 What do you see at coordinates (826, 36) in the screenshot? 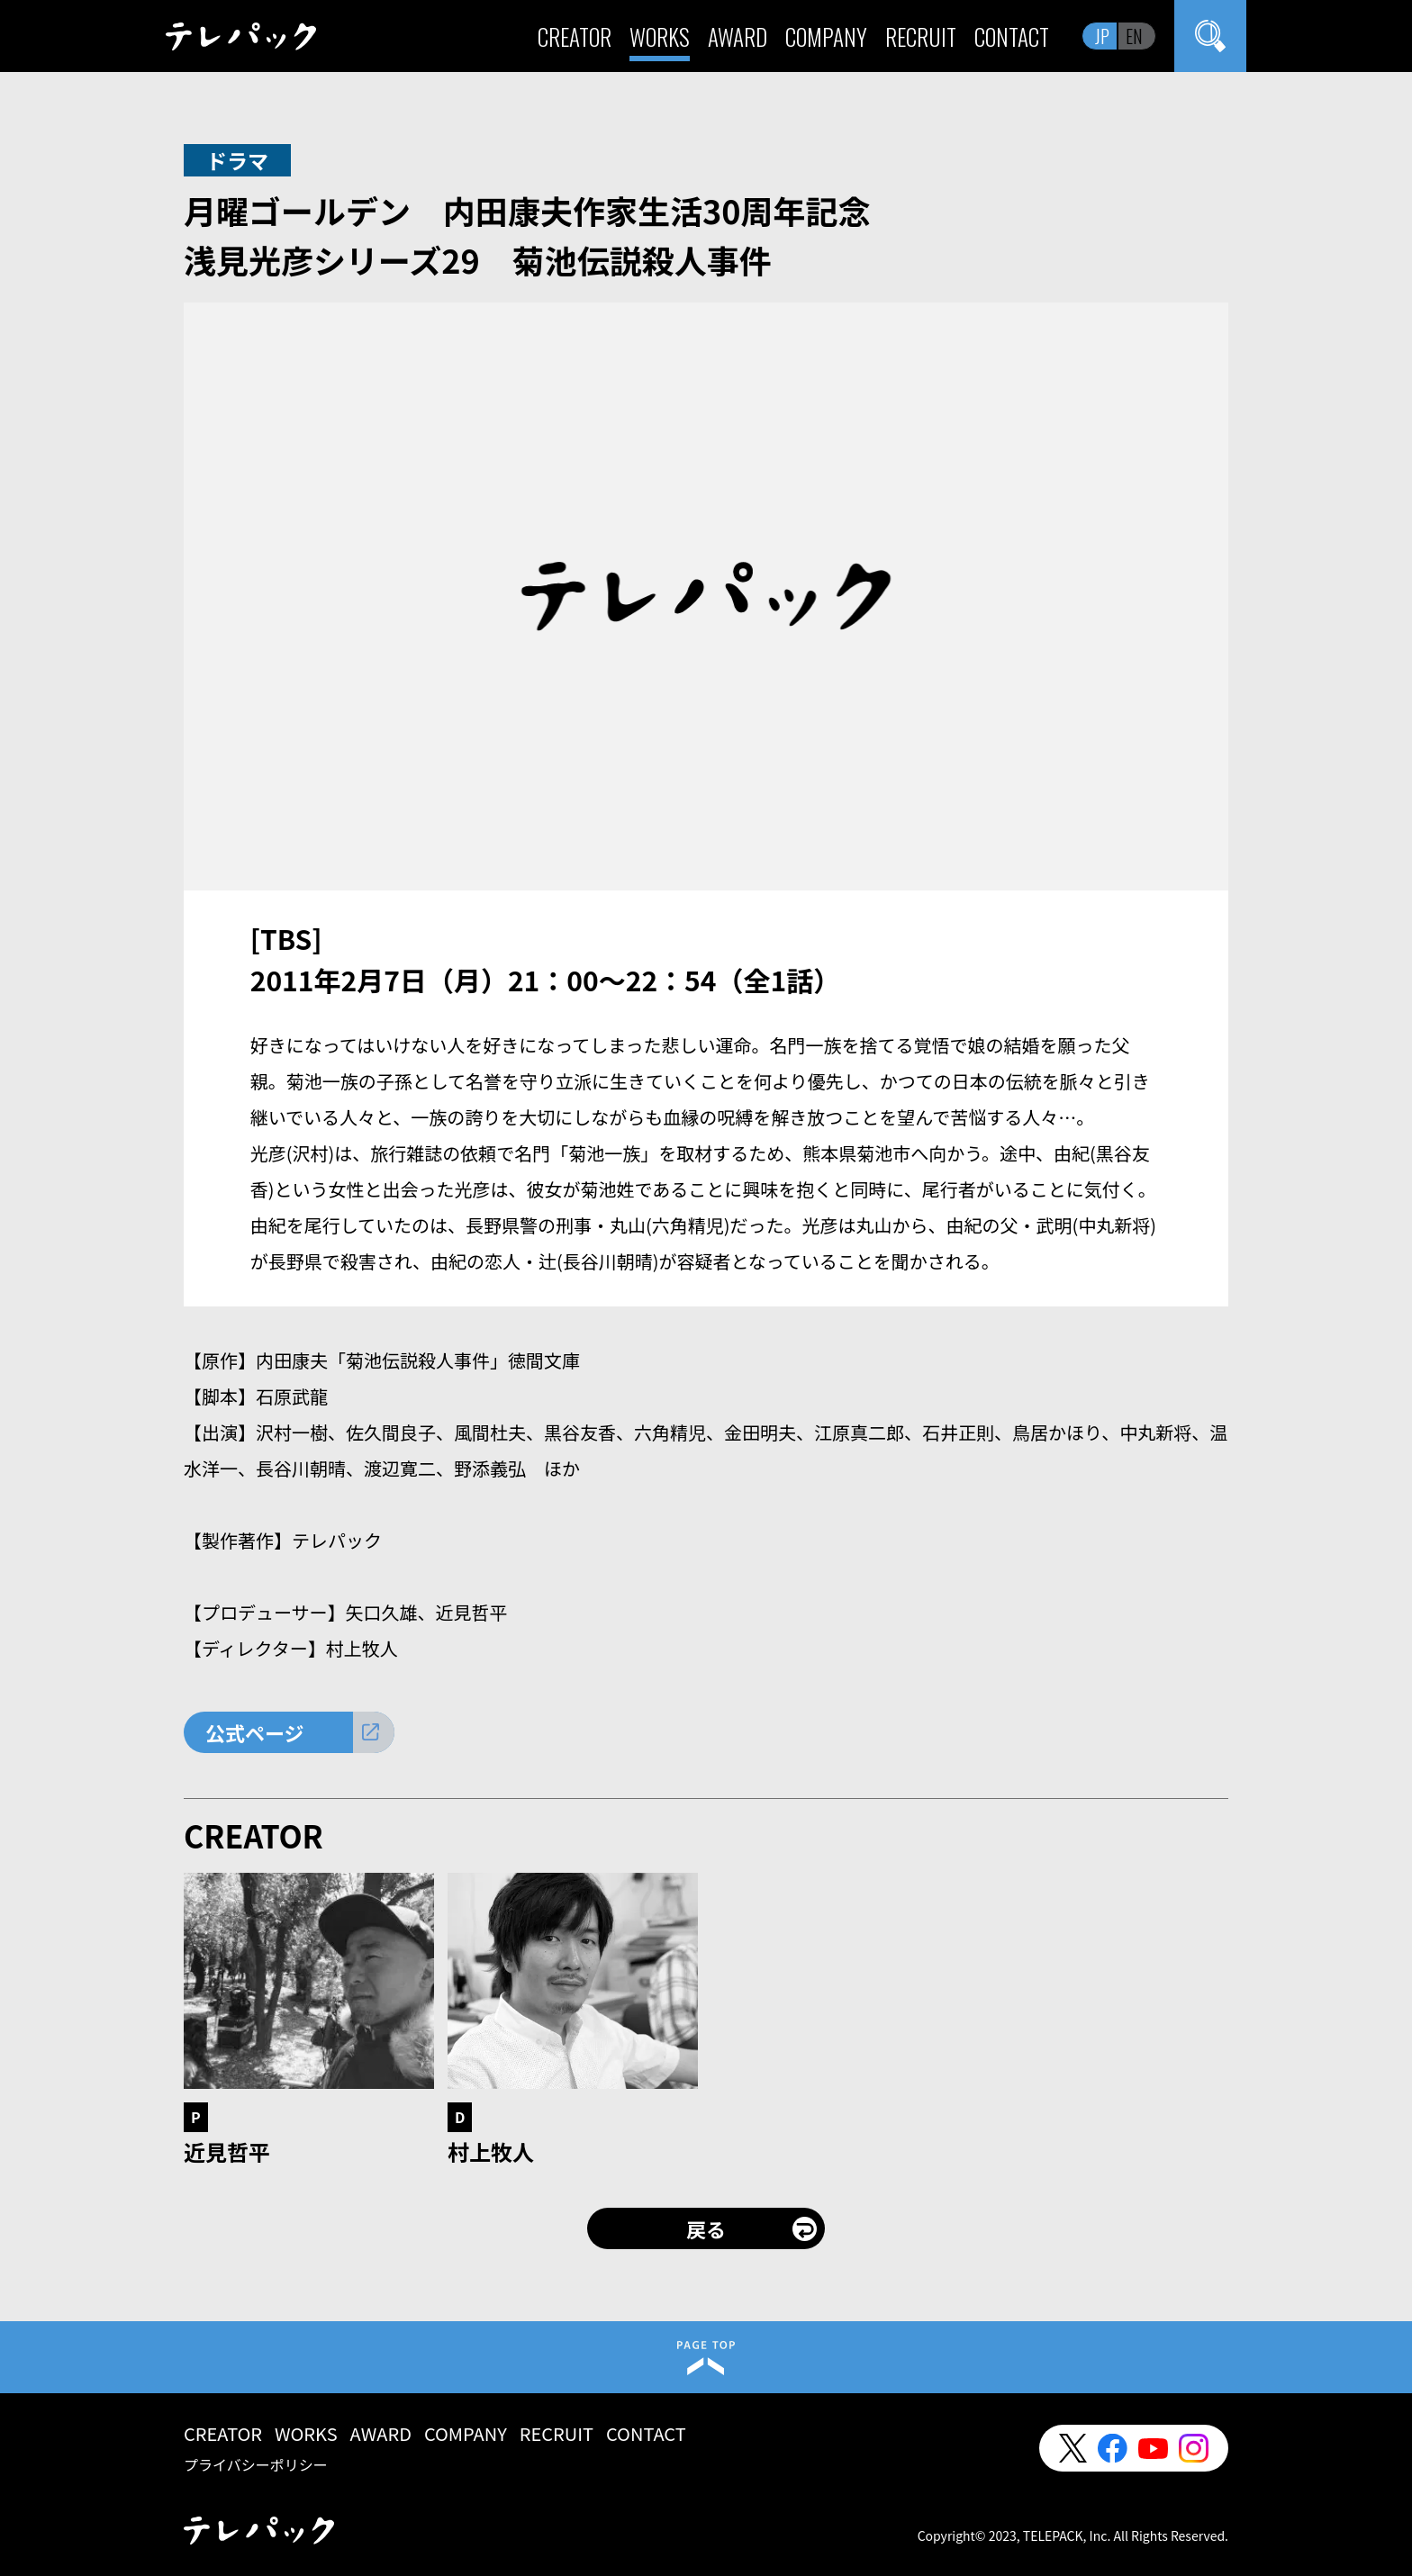
I see `COMPANY` at bounding box center [826, 36].